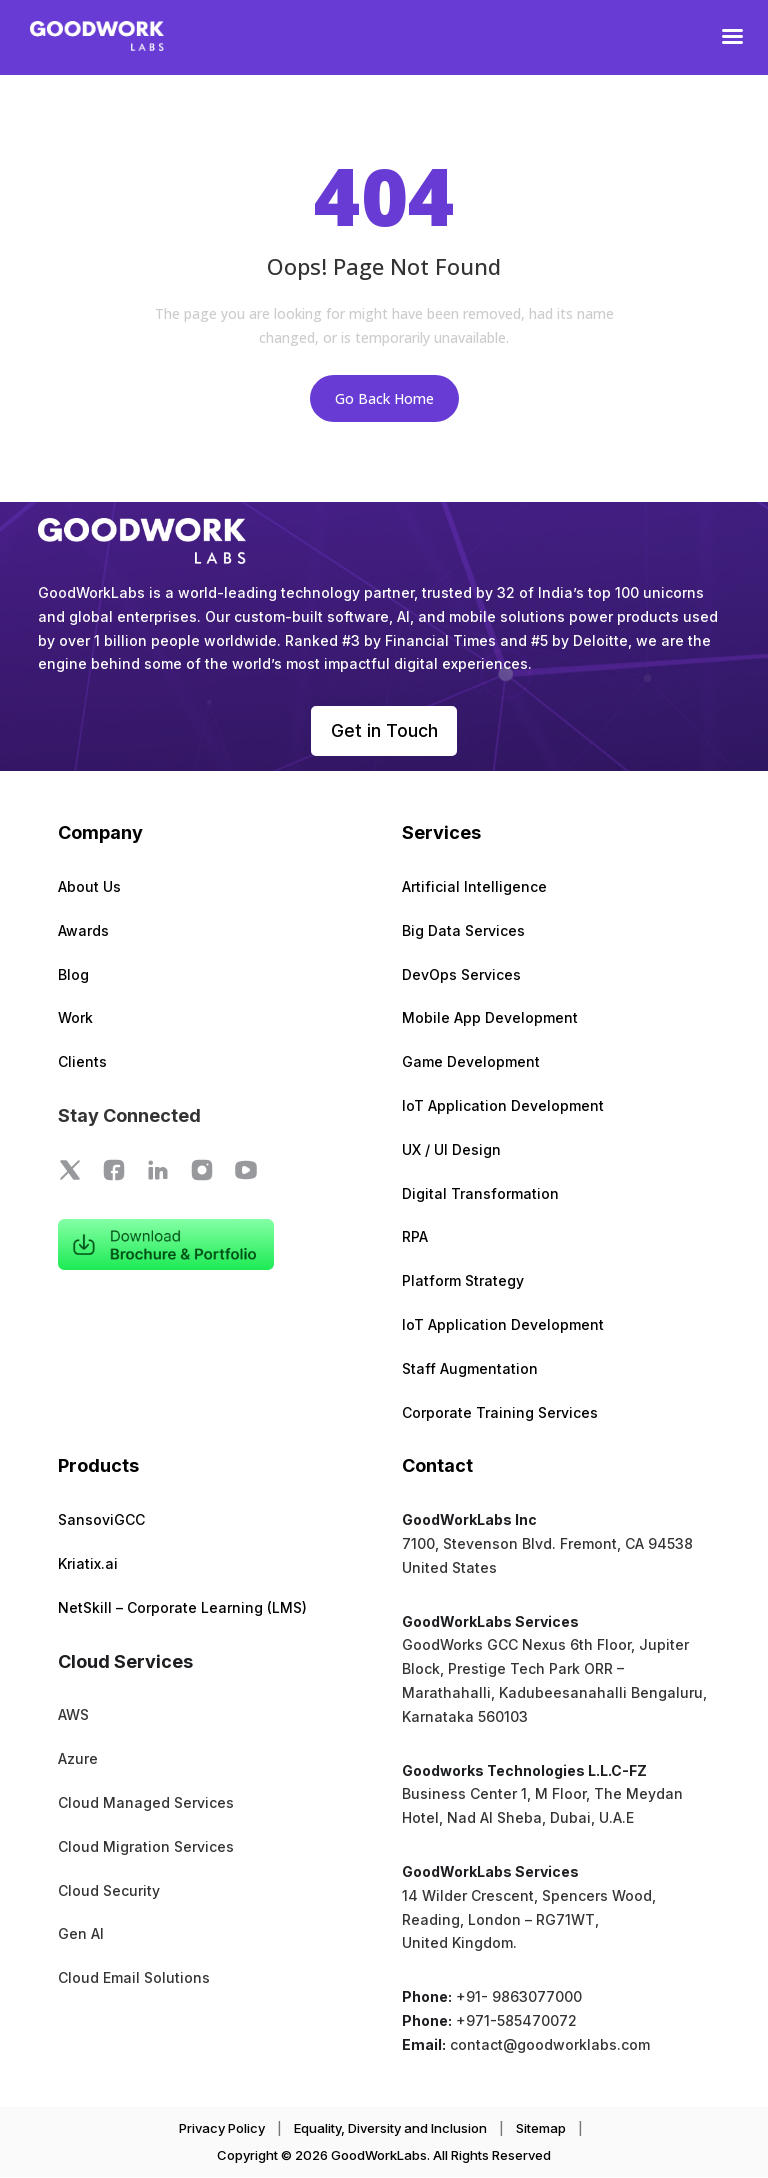 The width and height of the screenshot is (768, 2178). What do you see at coordinates (463, 1281) in the screenshot?
I see `Platform Strategy` at bounding box center [463, 1281].